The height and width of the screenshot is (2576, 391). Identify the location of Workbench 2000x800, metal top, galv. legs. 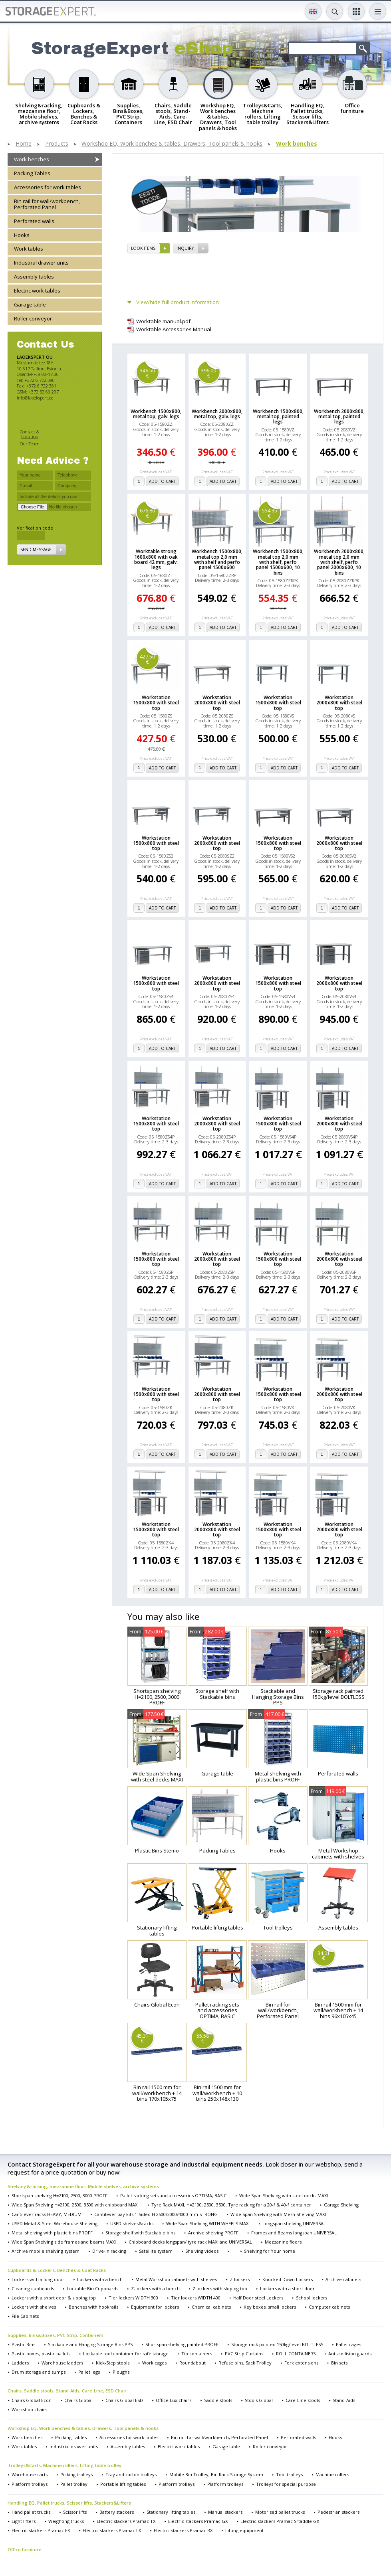
(217, 414).